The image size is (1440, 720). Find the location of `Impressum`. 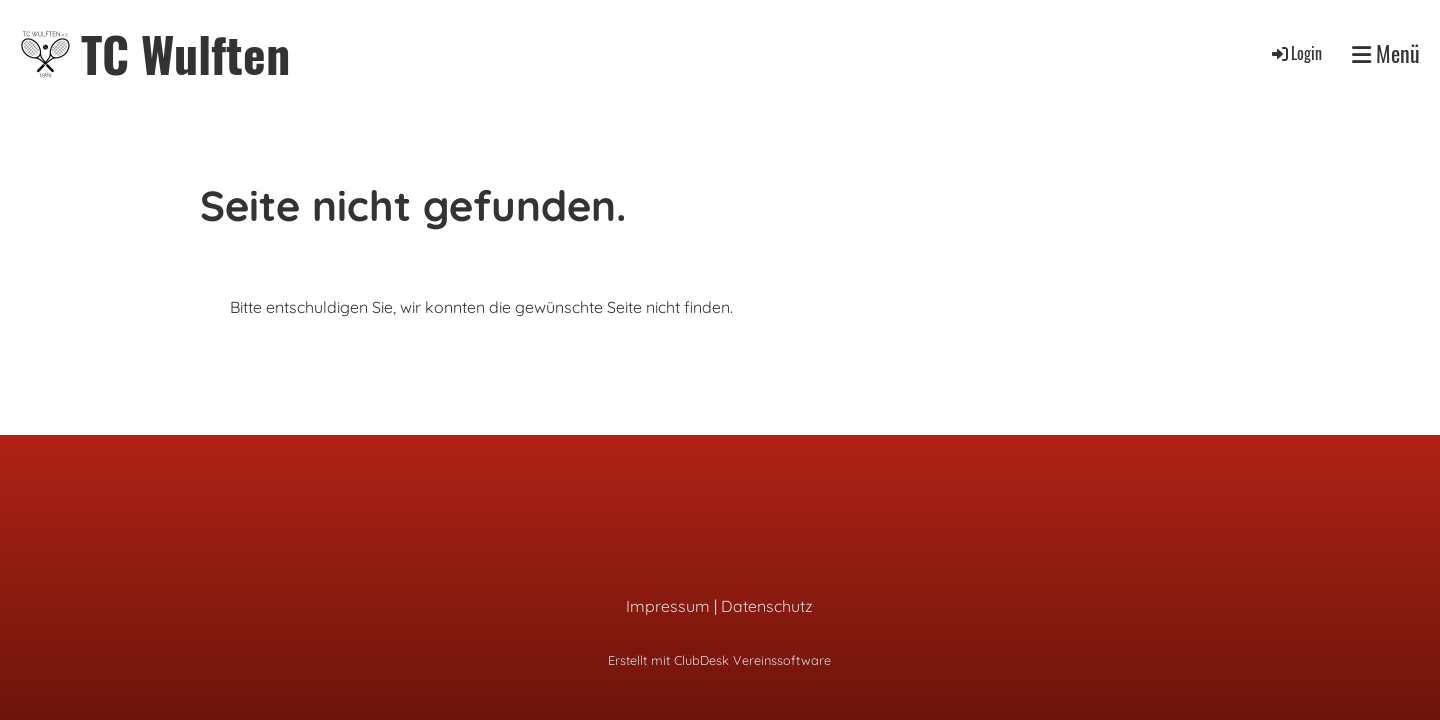

Impressum is located at coordinates (668, 606).